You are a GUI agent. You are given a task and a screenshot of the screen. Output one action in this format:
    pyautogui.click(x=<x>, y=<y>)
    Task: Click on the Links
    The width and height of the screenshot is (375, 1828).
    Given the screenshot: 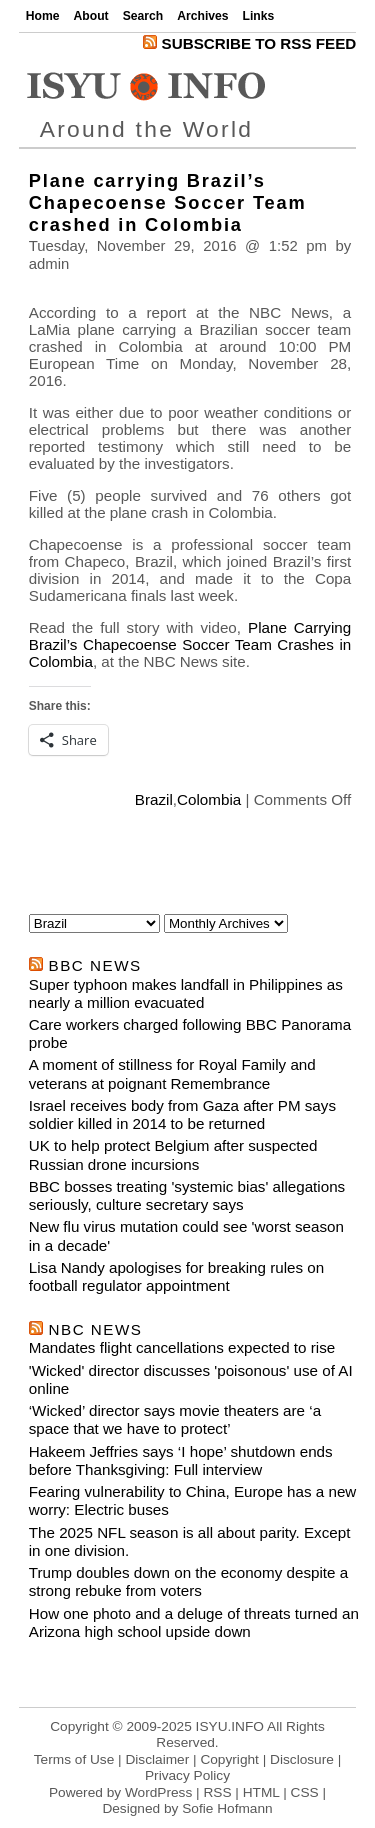 What is the action you would take?
    pyautogui.click(x=259, y=16)
    